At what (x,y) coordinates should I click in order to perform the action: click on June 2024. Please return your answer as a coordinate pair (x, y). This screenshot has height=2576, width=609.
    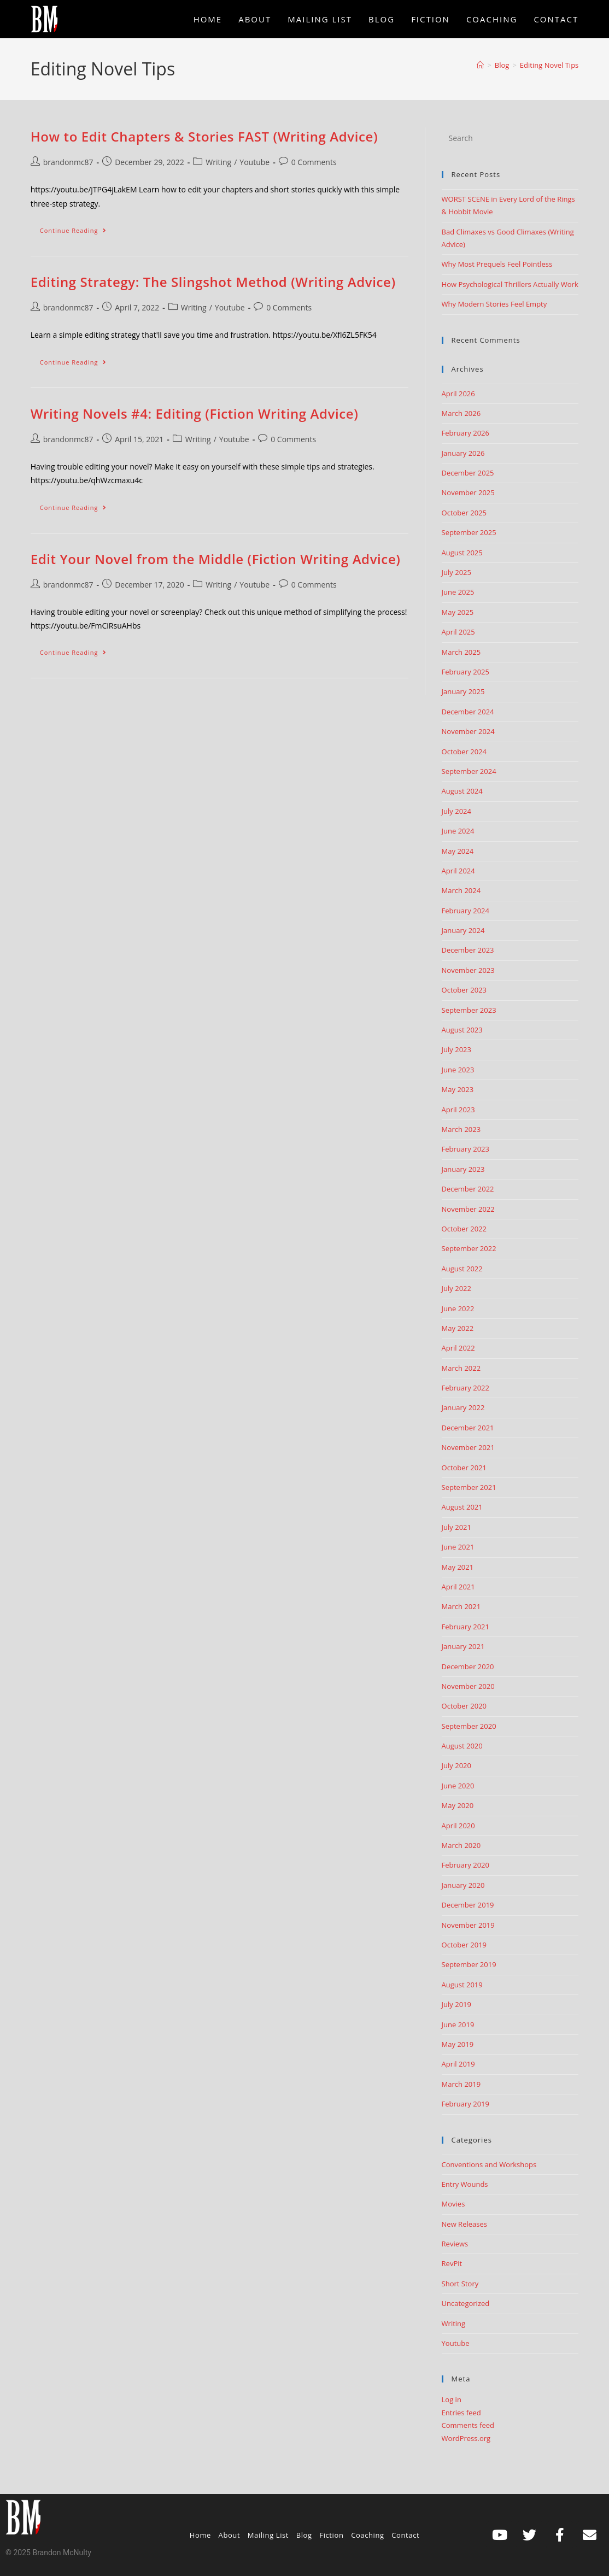
    Looking at the image, I should click on (458, 831).